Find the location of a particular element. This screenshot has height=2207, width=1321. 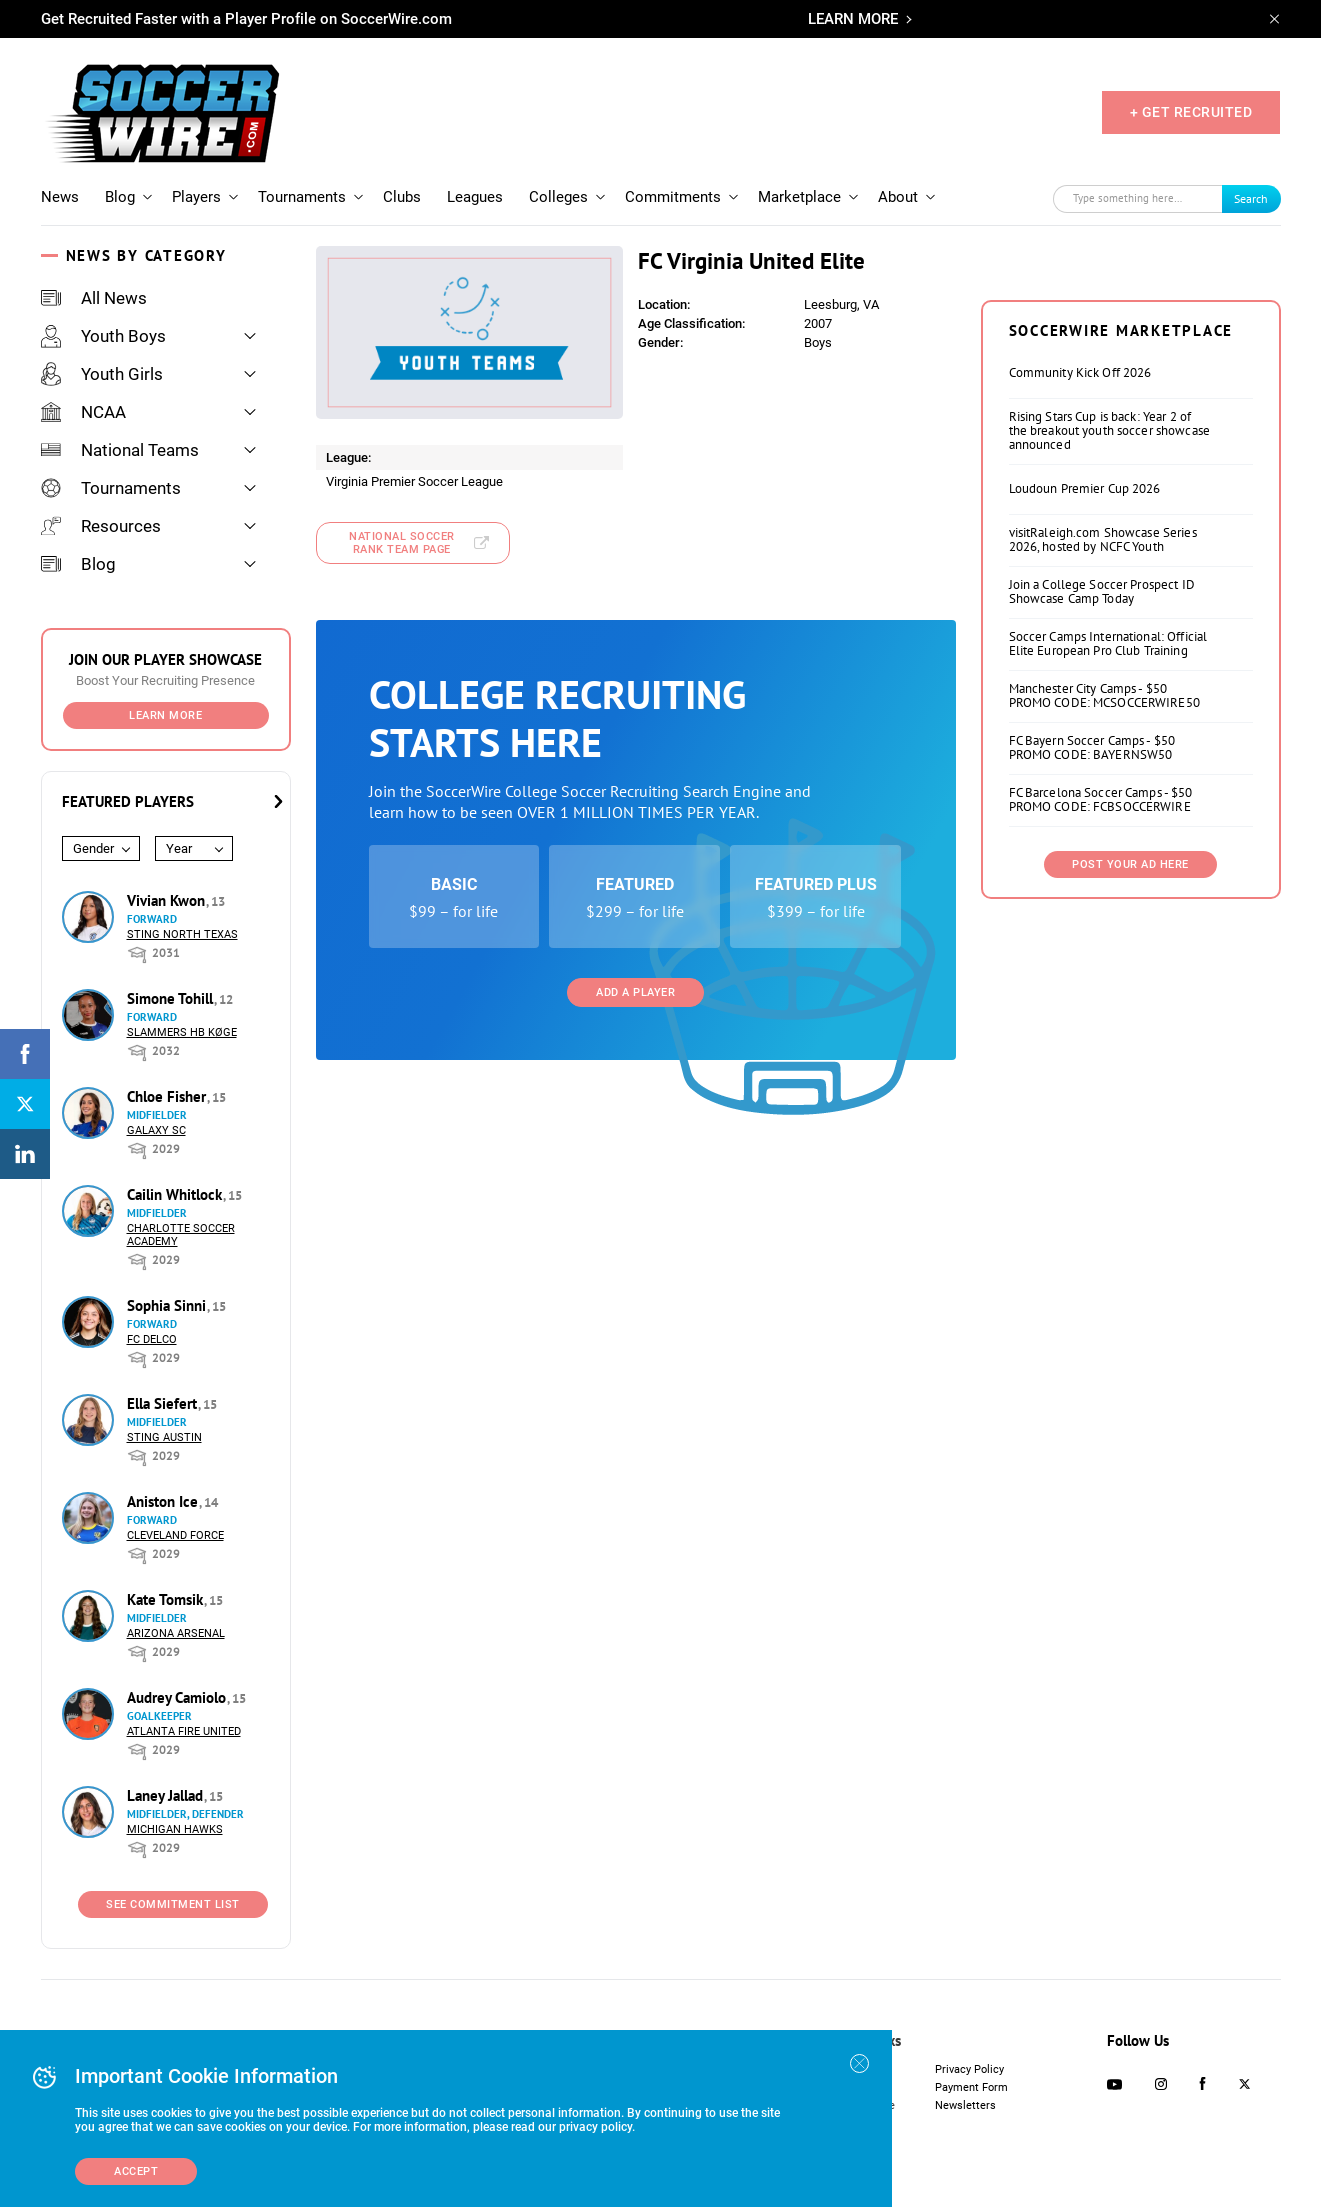

Ella Siefert is located at coordinates (164, 1403).